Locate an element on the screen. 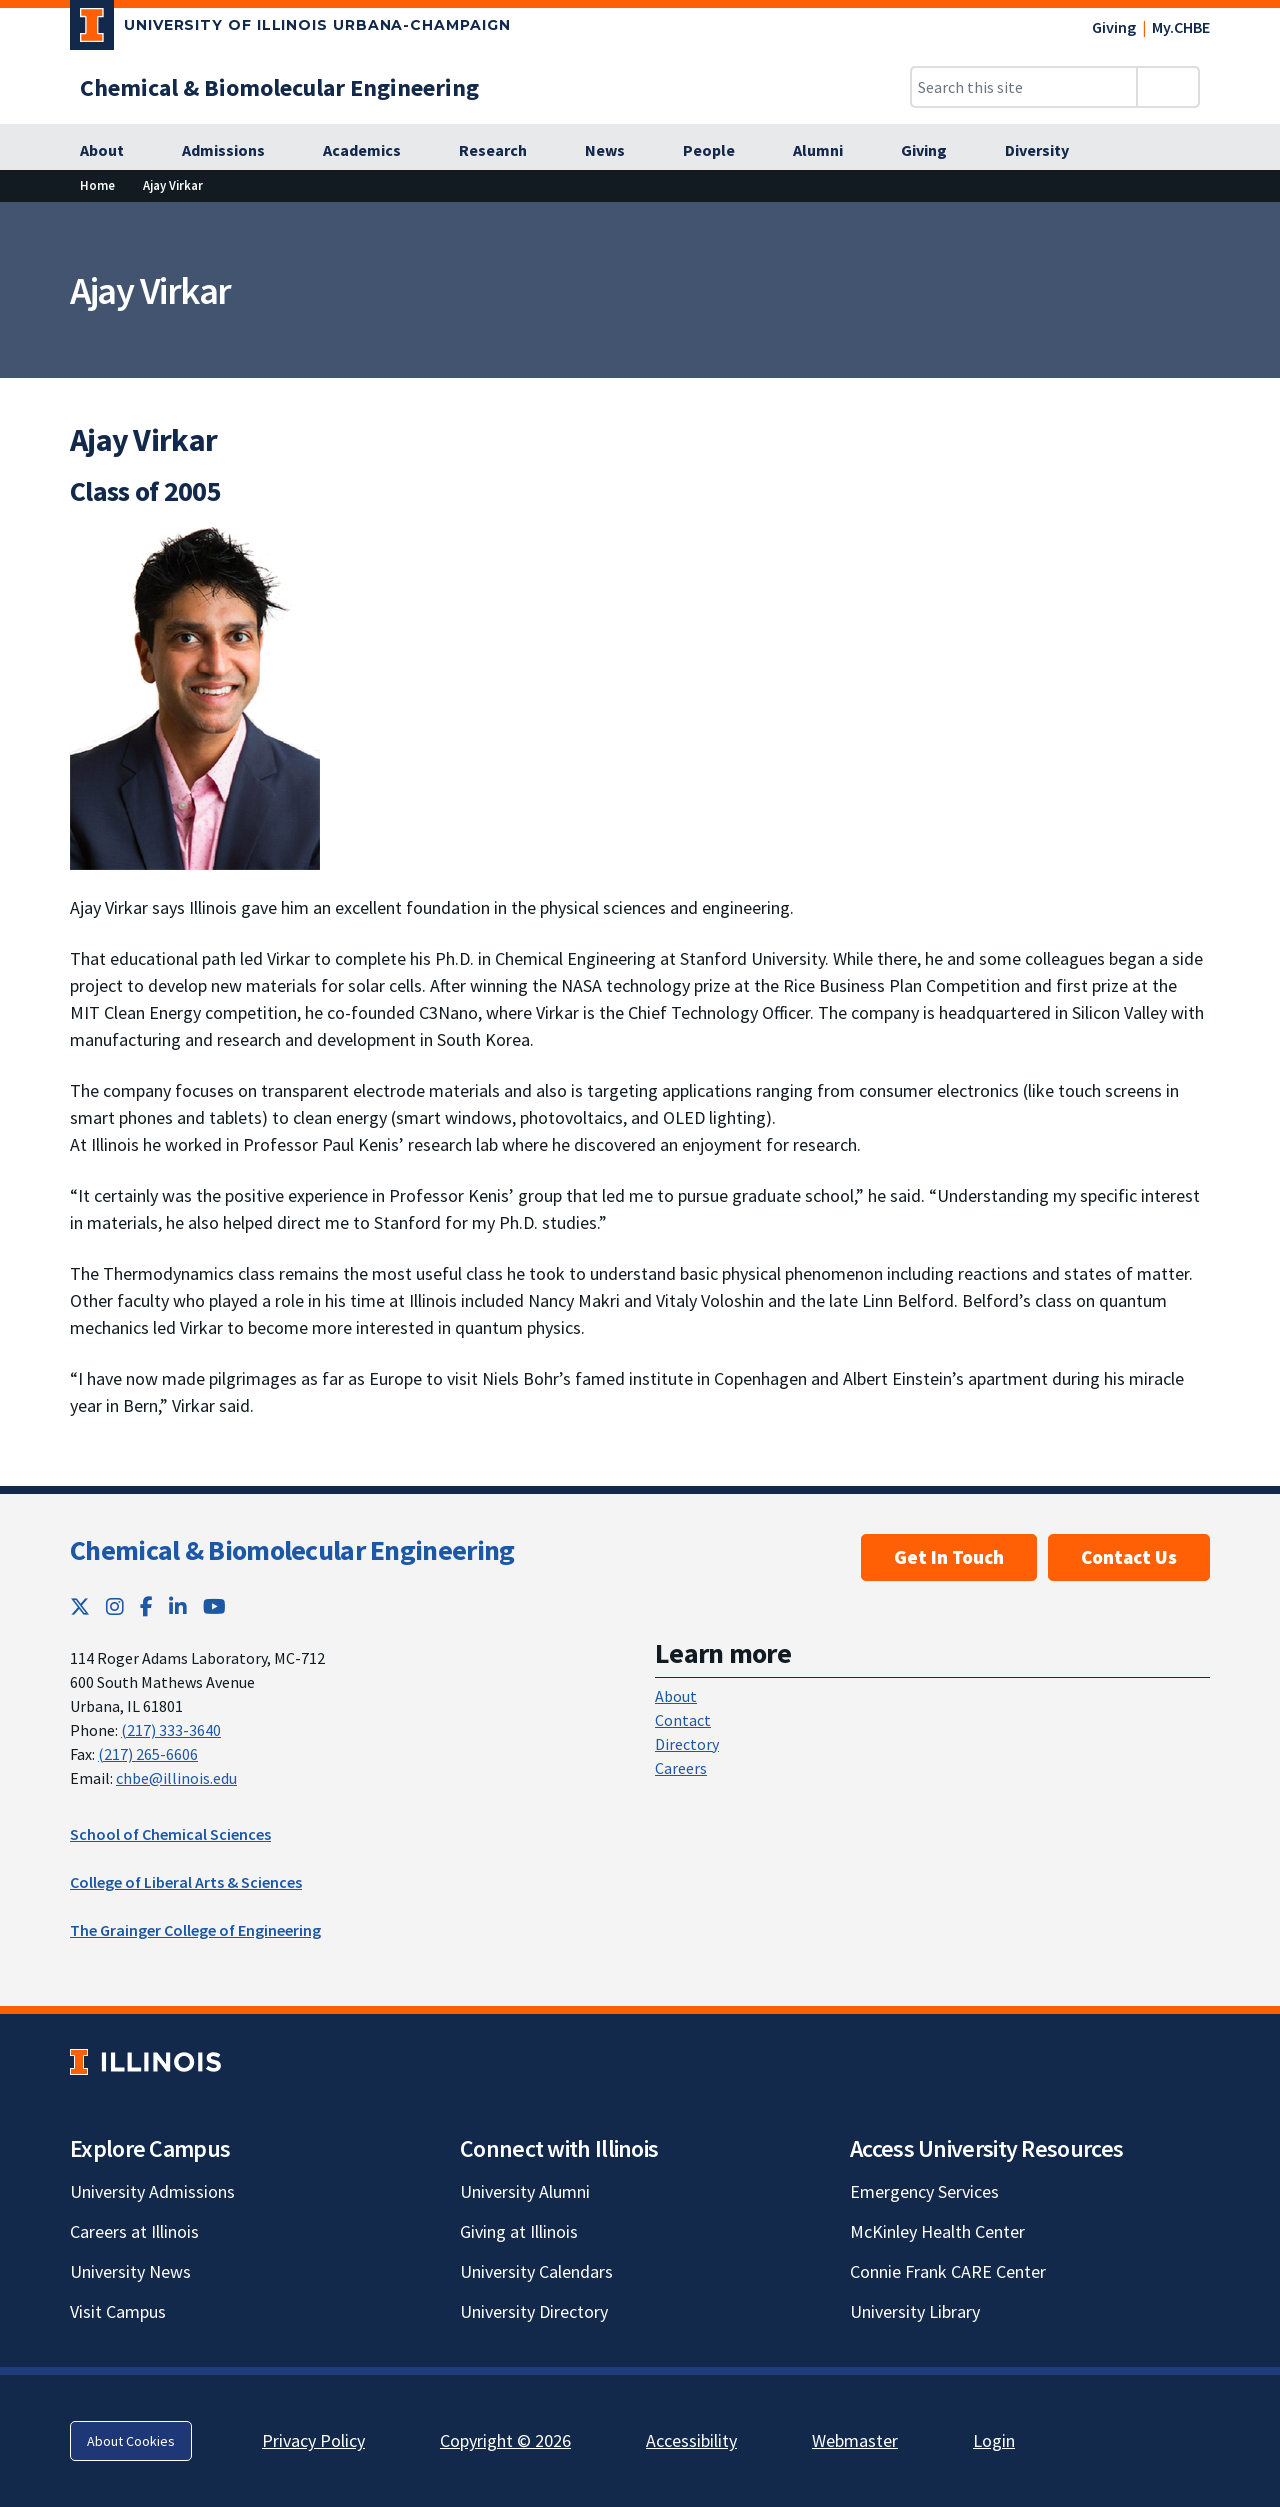 The height and width of the screenshot is (2507, 1280). University News [University News; Link opens in new tab] is located at coordinates (130, 2271).